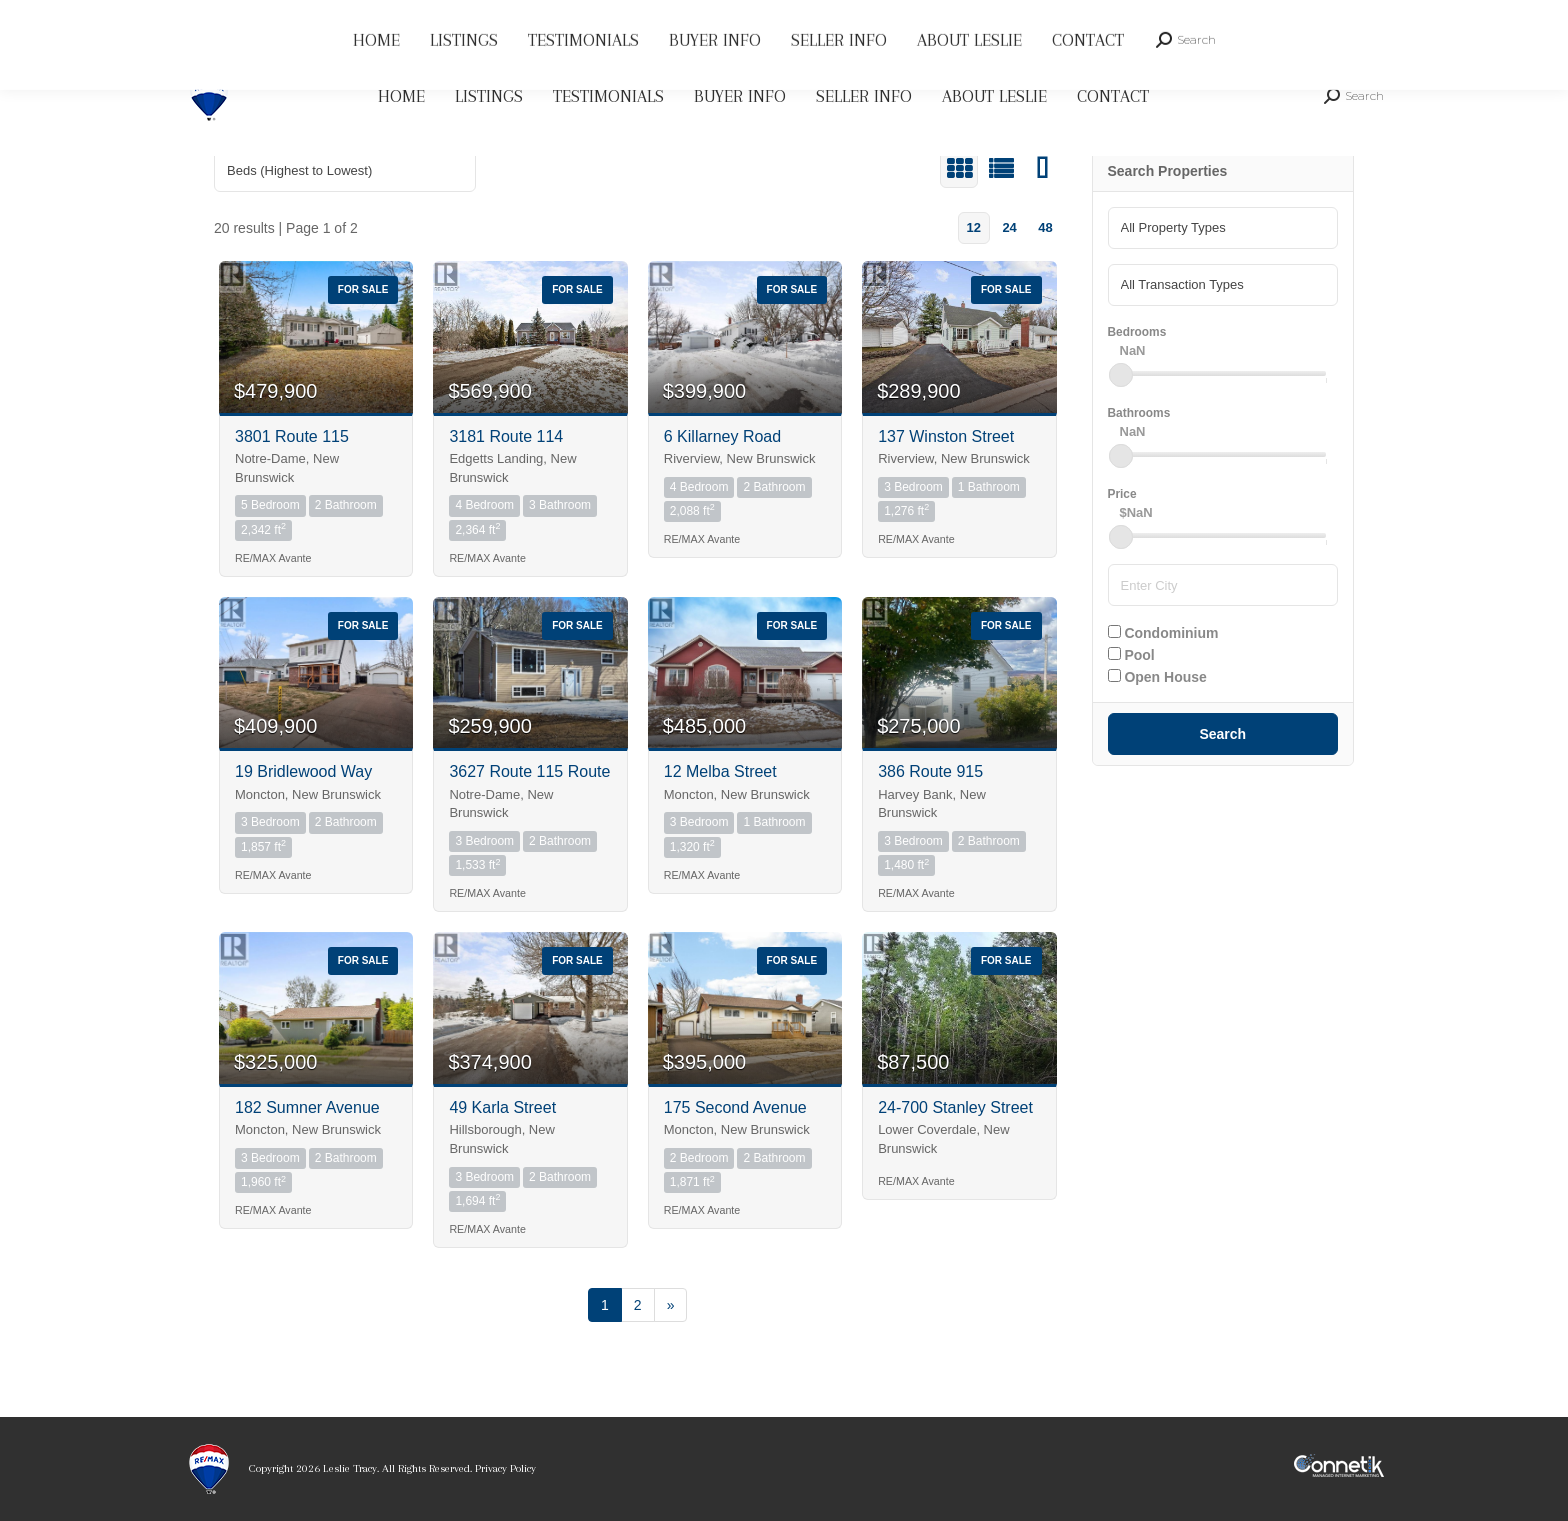 This screenshot has height=1521, width=1568. Describe the element at coordinates (1222, 734) in the screenshot. I see `Search` at that location.